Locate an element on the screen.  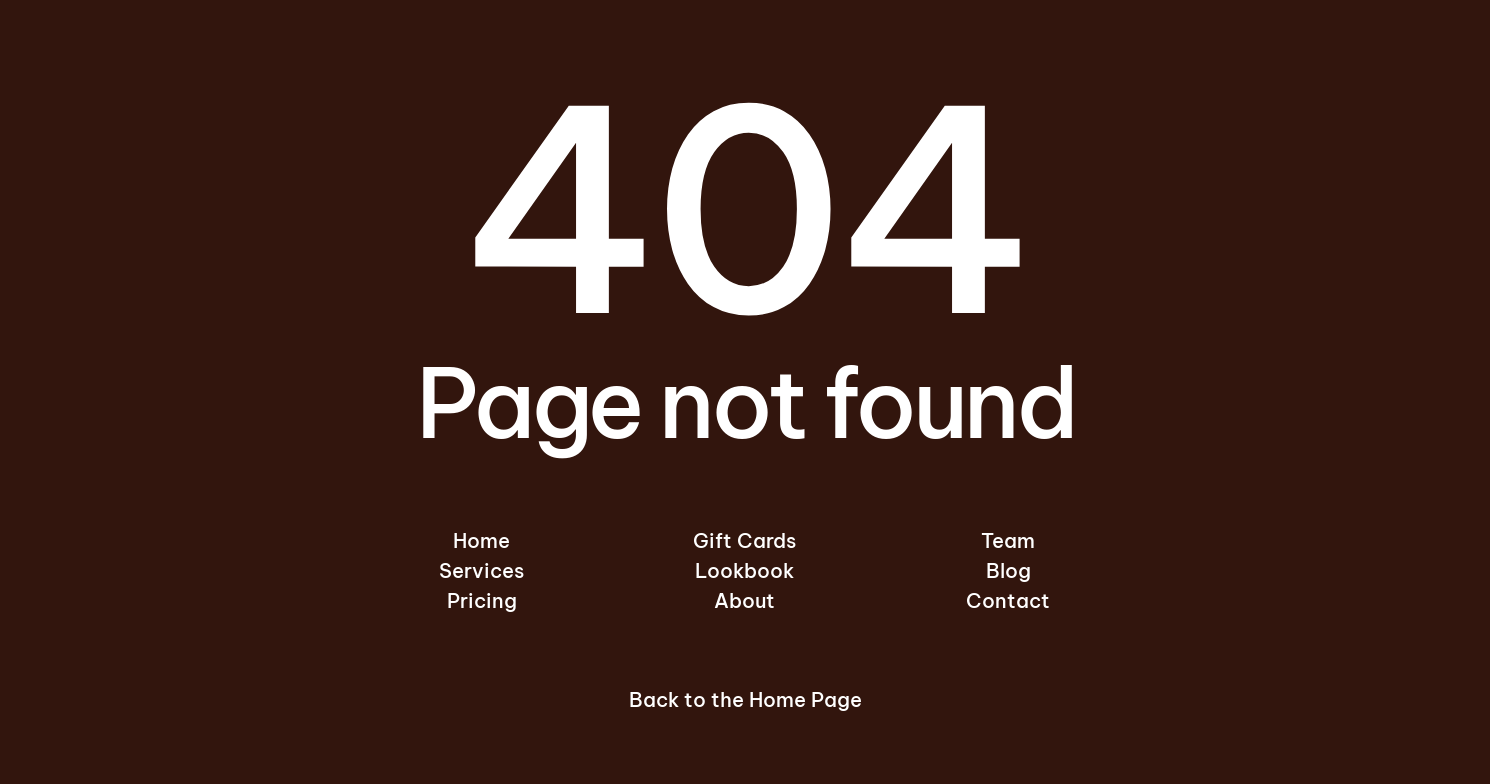
Back to the Home Page is located at coordinates (745, 699).